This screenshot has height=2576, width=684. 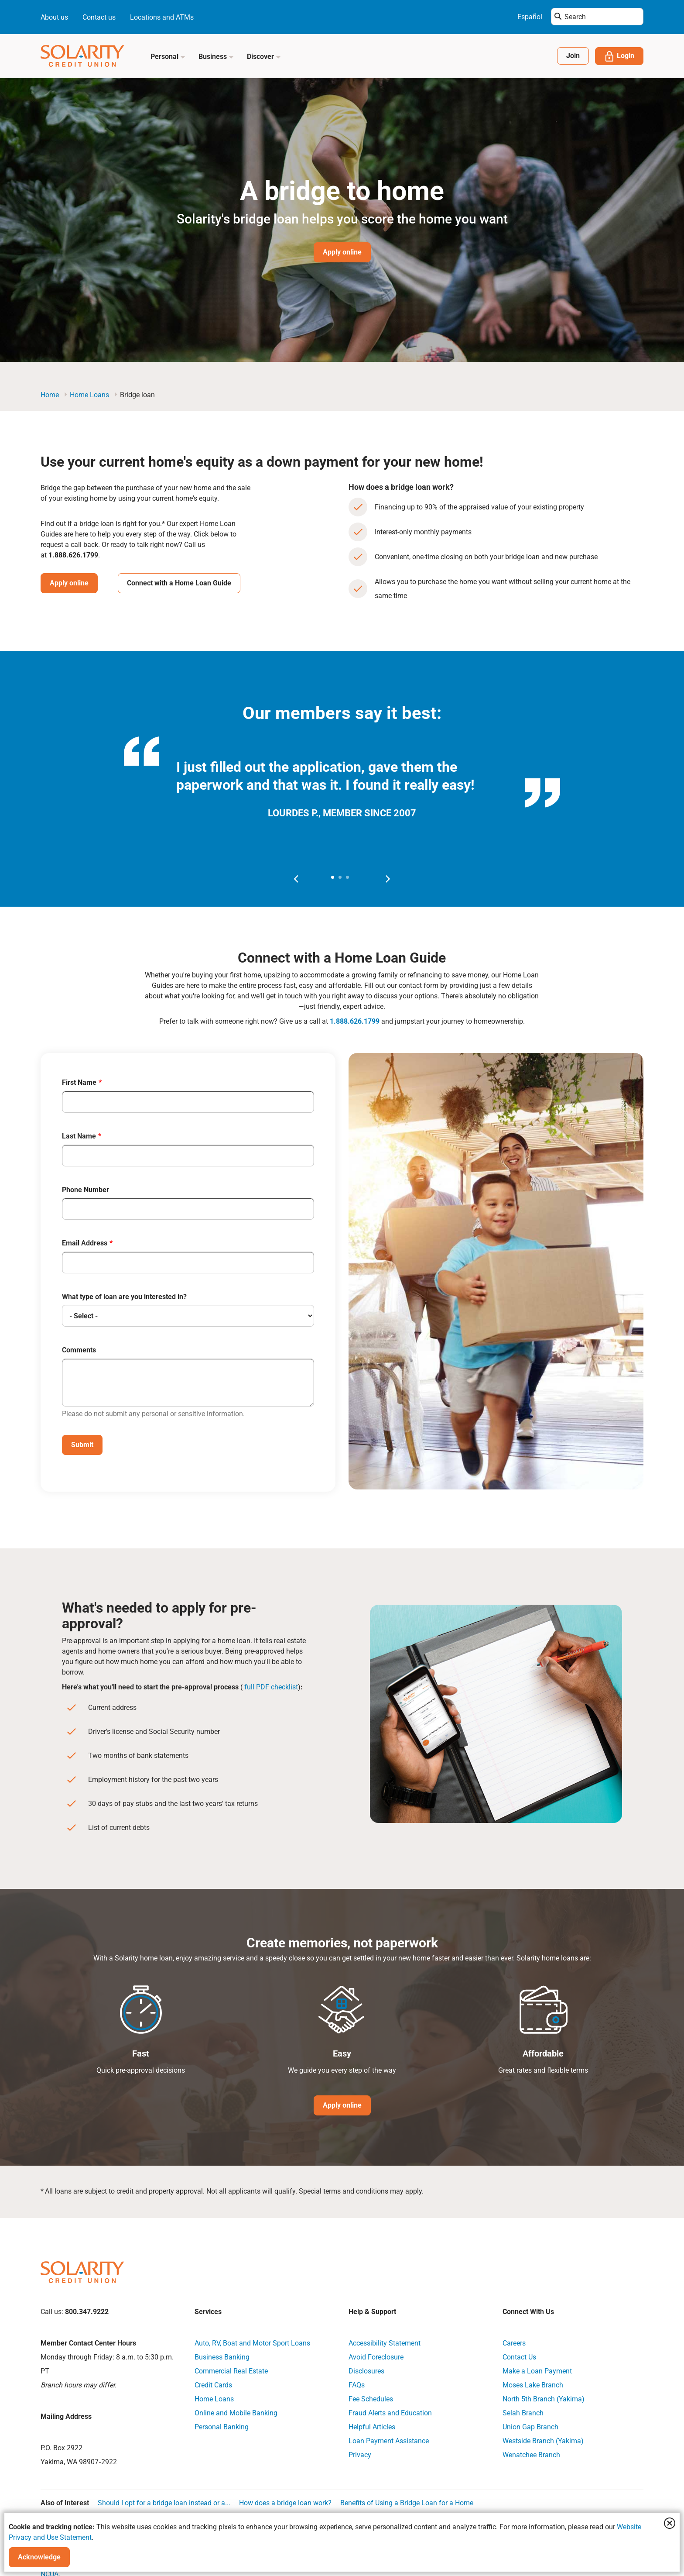 What do you see at coordinates (216, 56) in the screenshot?
I see `Business [button]` at bounding box center [216, 56].